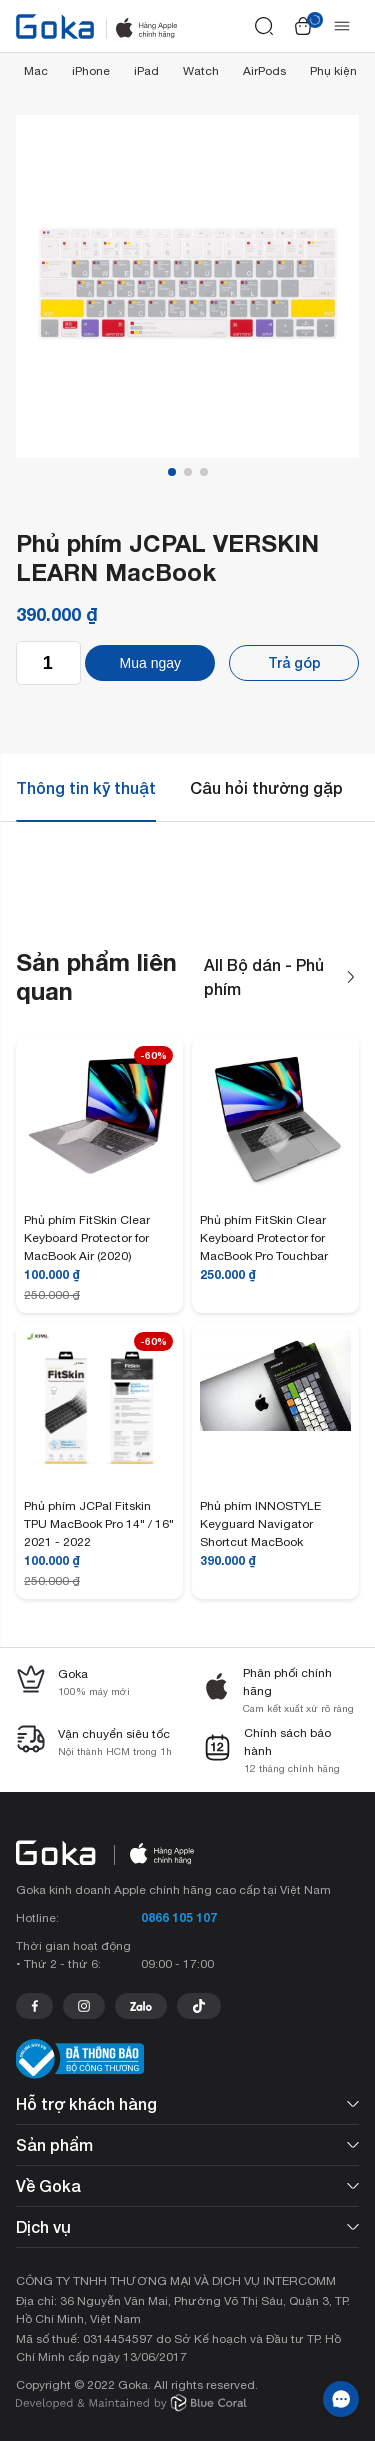  What do you see at coordinates (260, 1524) in the screenshot?
I see `Phủ phím INNOSTYLE Keyguard Navigator Shortcut MacBook` at bounding box center [260, 1524].